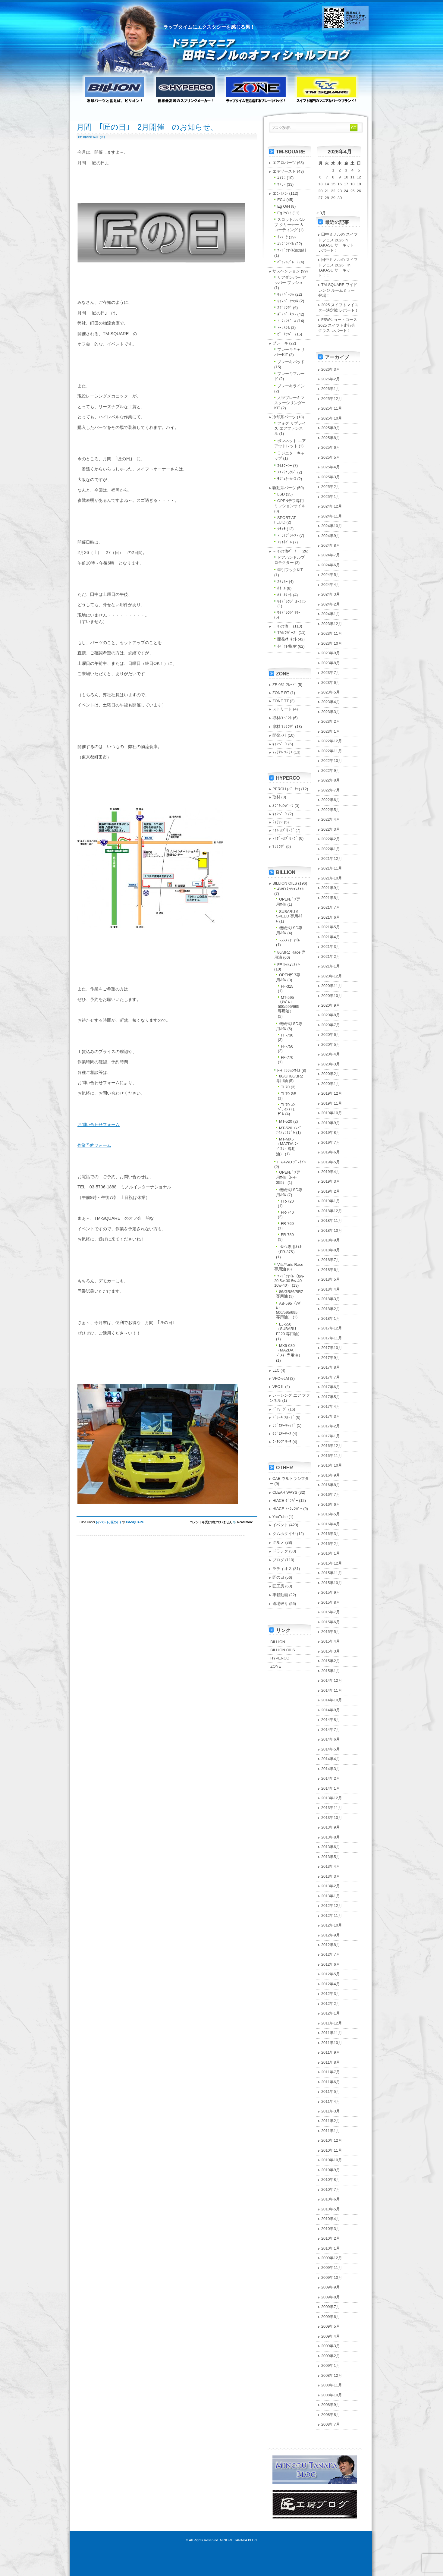  Describe the element at coordinates (330, 1876) in the screenshot. I see `2013年3月` at that location.